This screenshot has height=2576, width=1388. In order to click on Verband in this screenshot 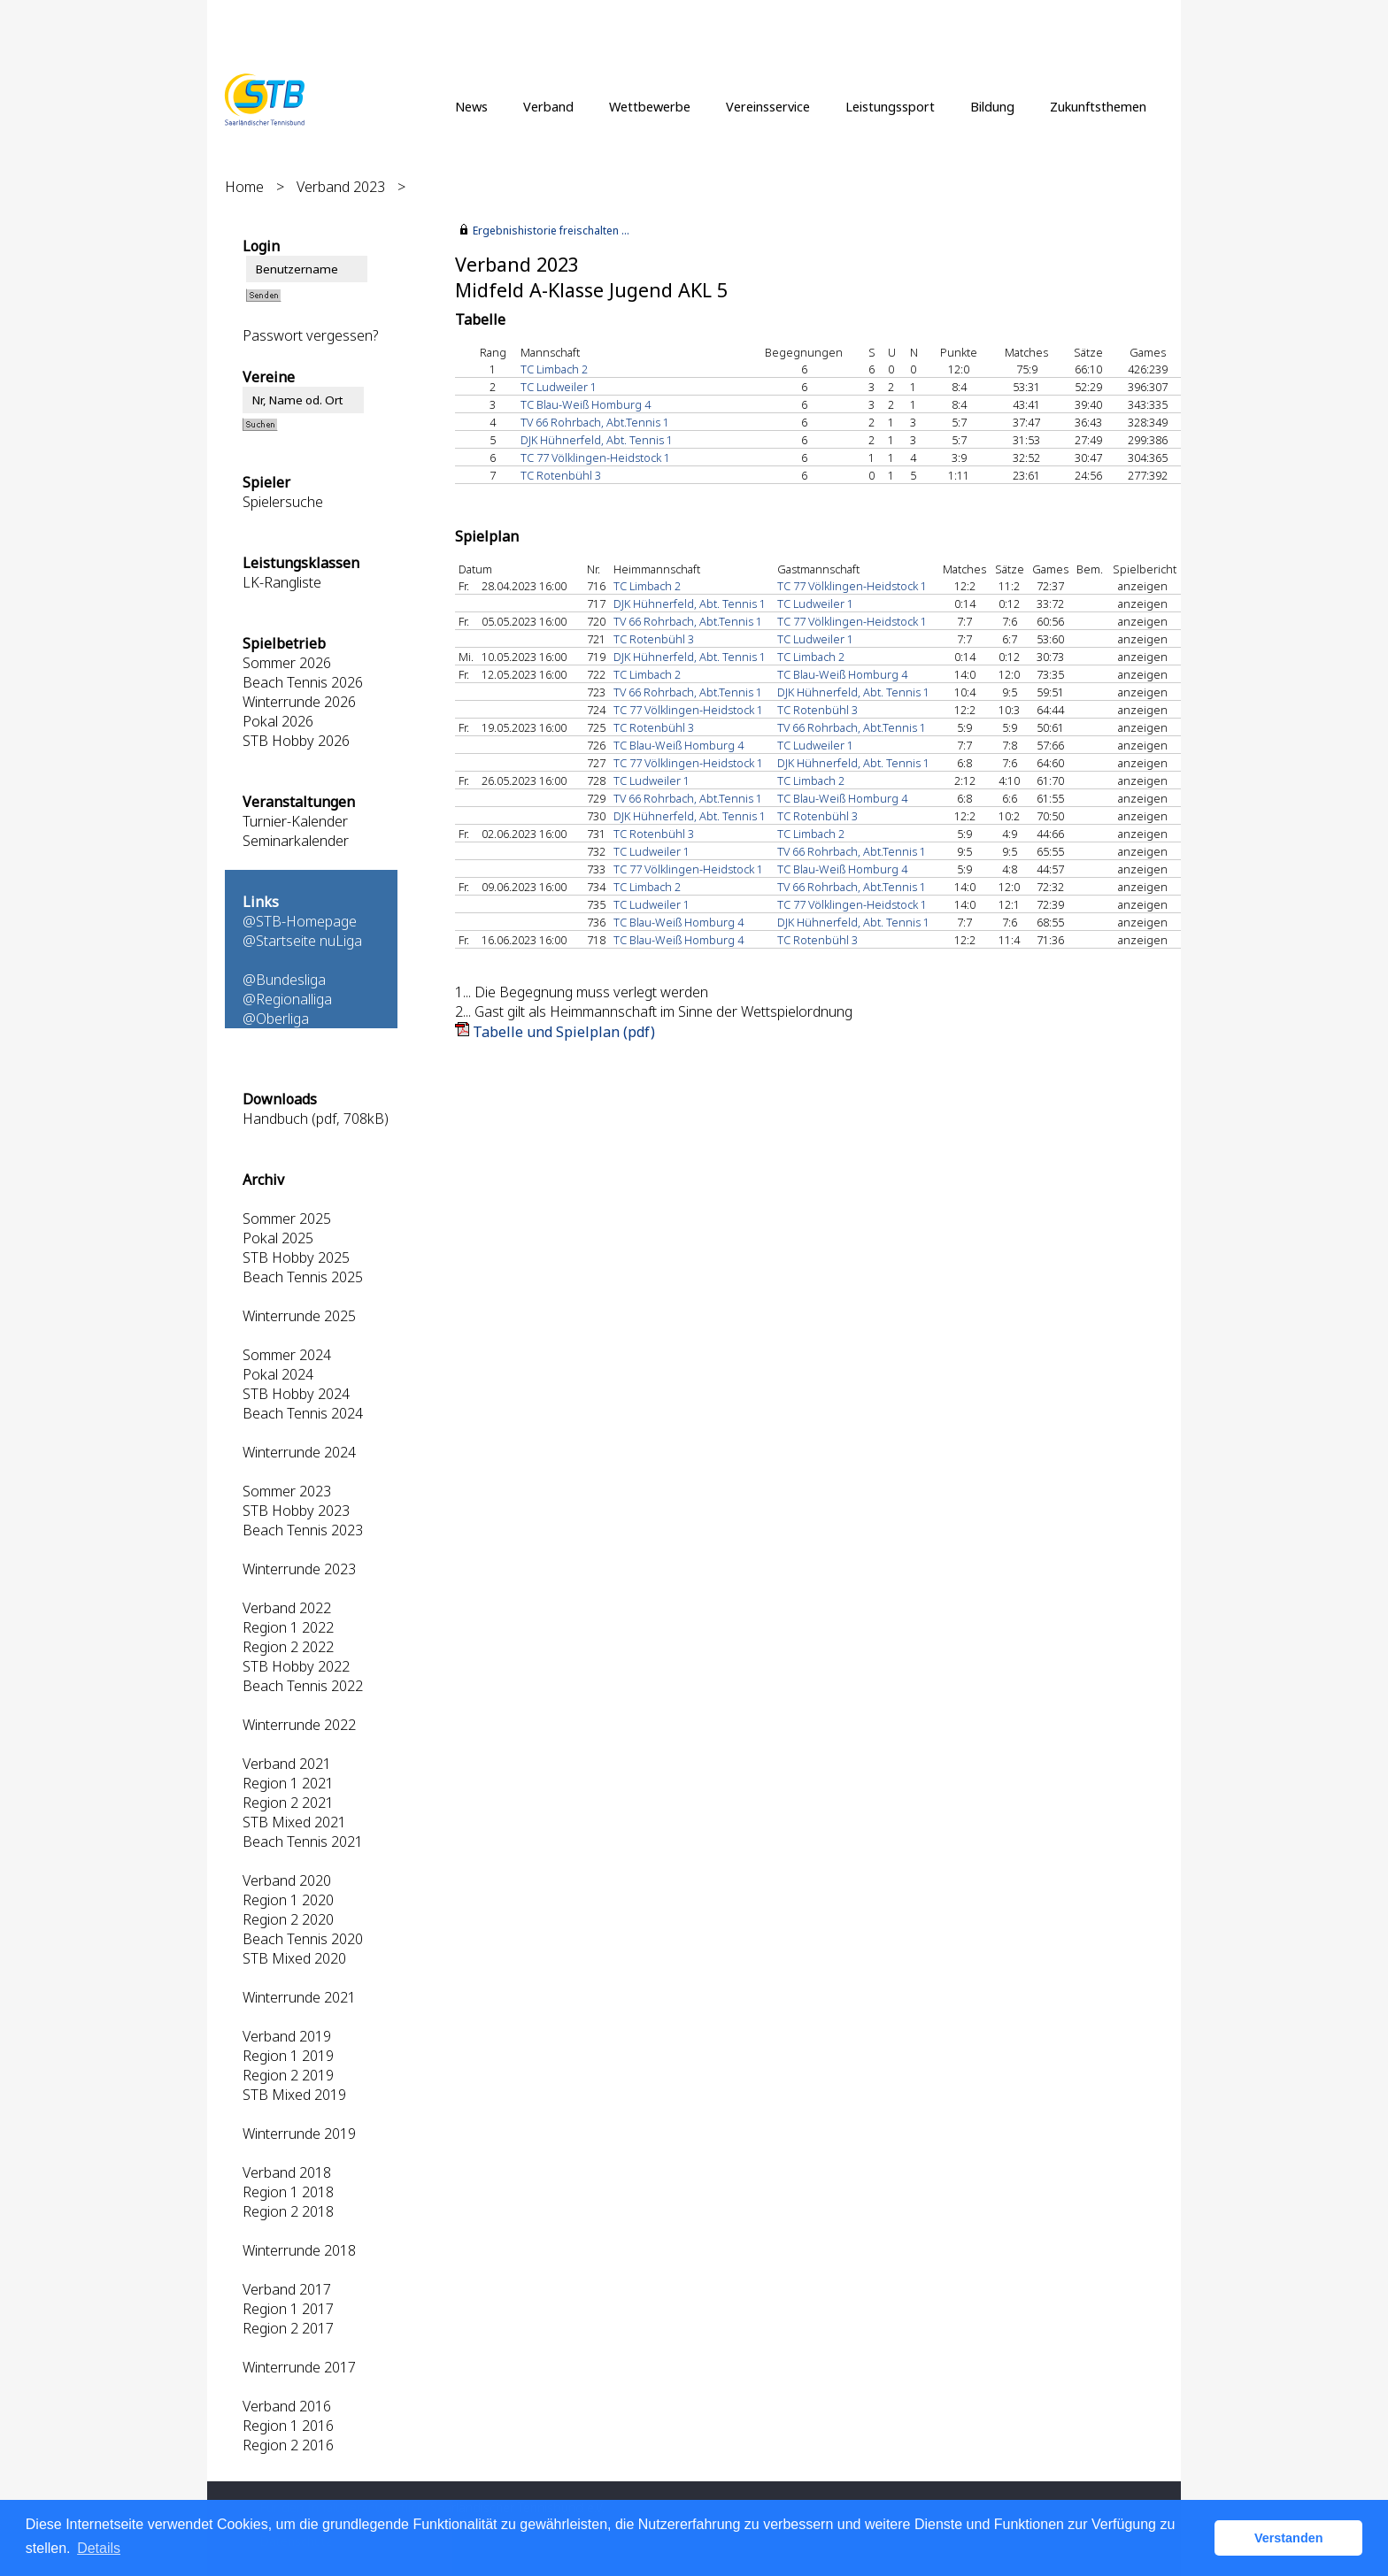, I will do `click(548, 106)`.